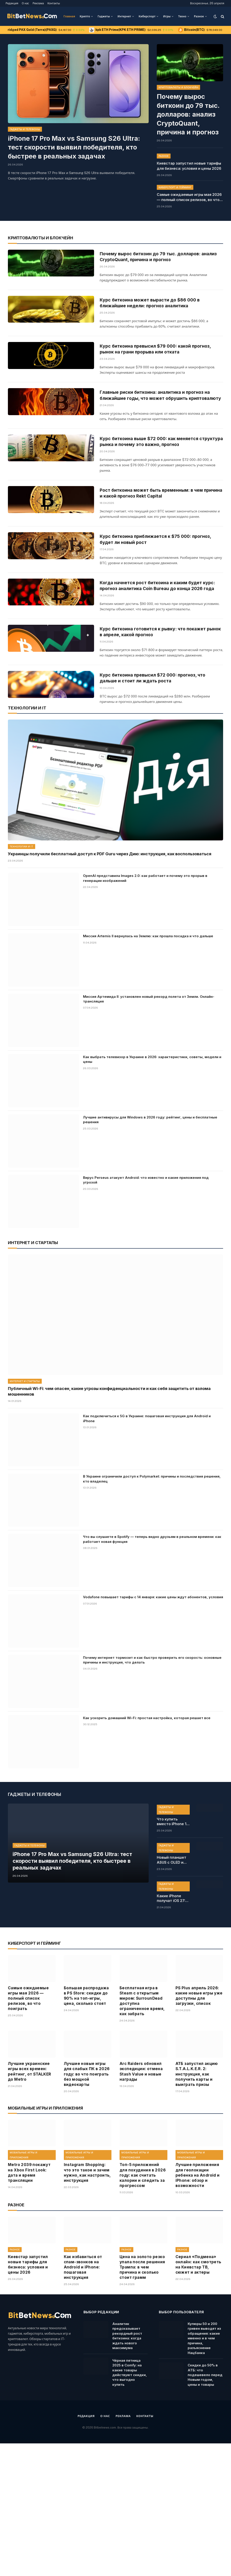 The image size is (231, 2576). What do you see at coordinates (12, 3) in the screenshot?
I see `Редакция` at bounding box center [12, 3].